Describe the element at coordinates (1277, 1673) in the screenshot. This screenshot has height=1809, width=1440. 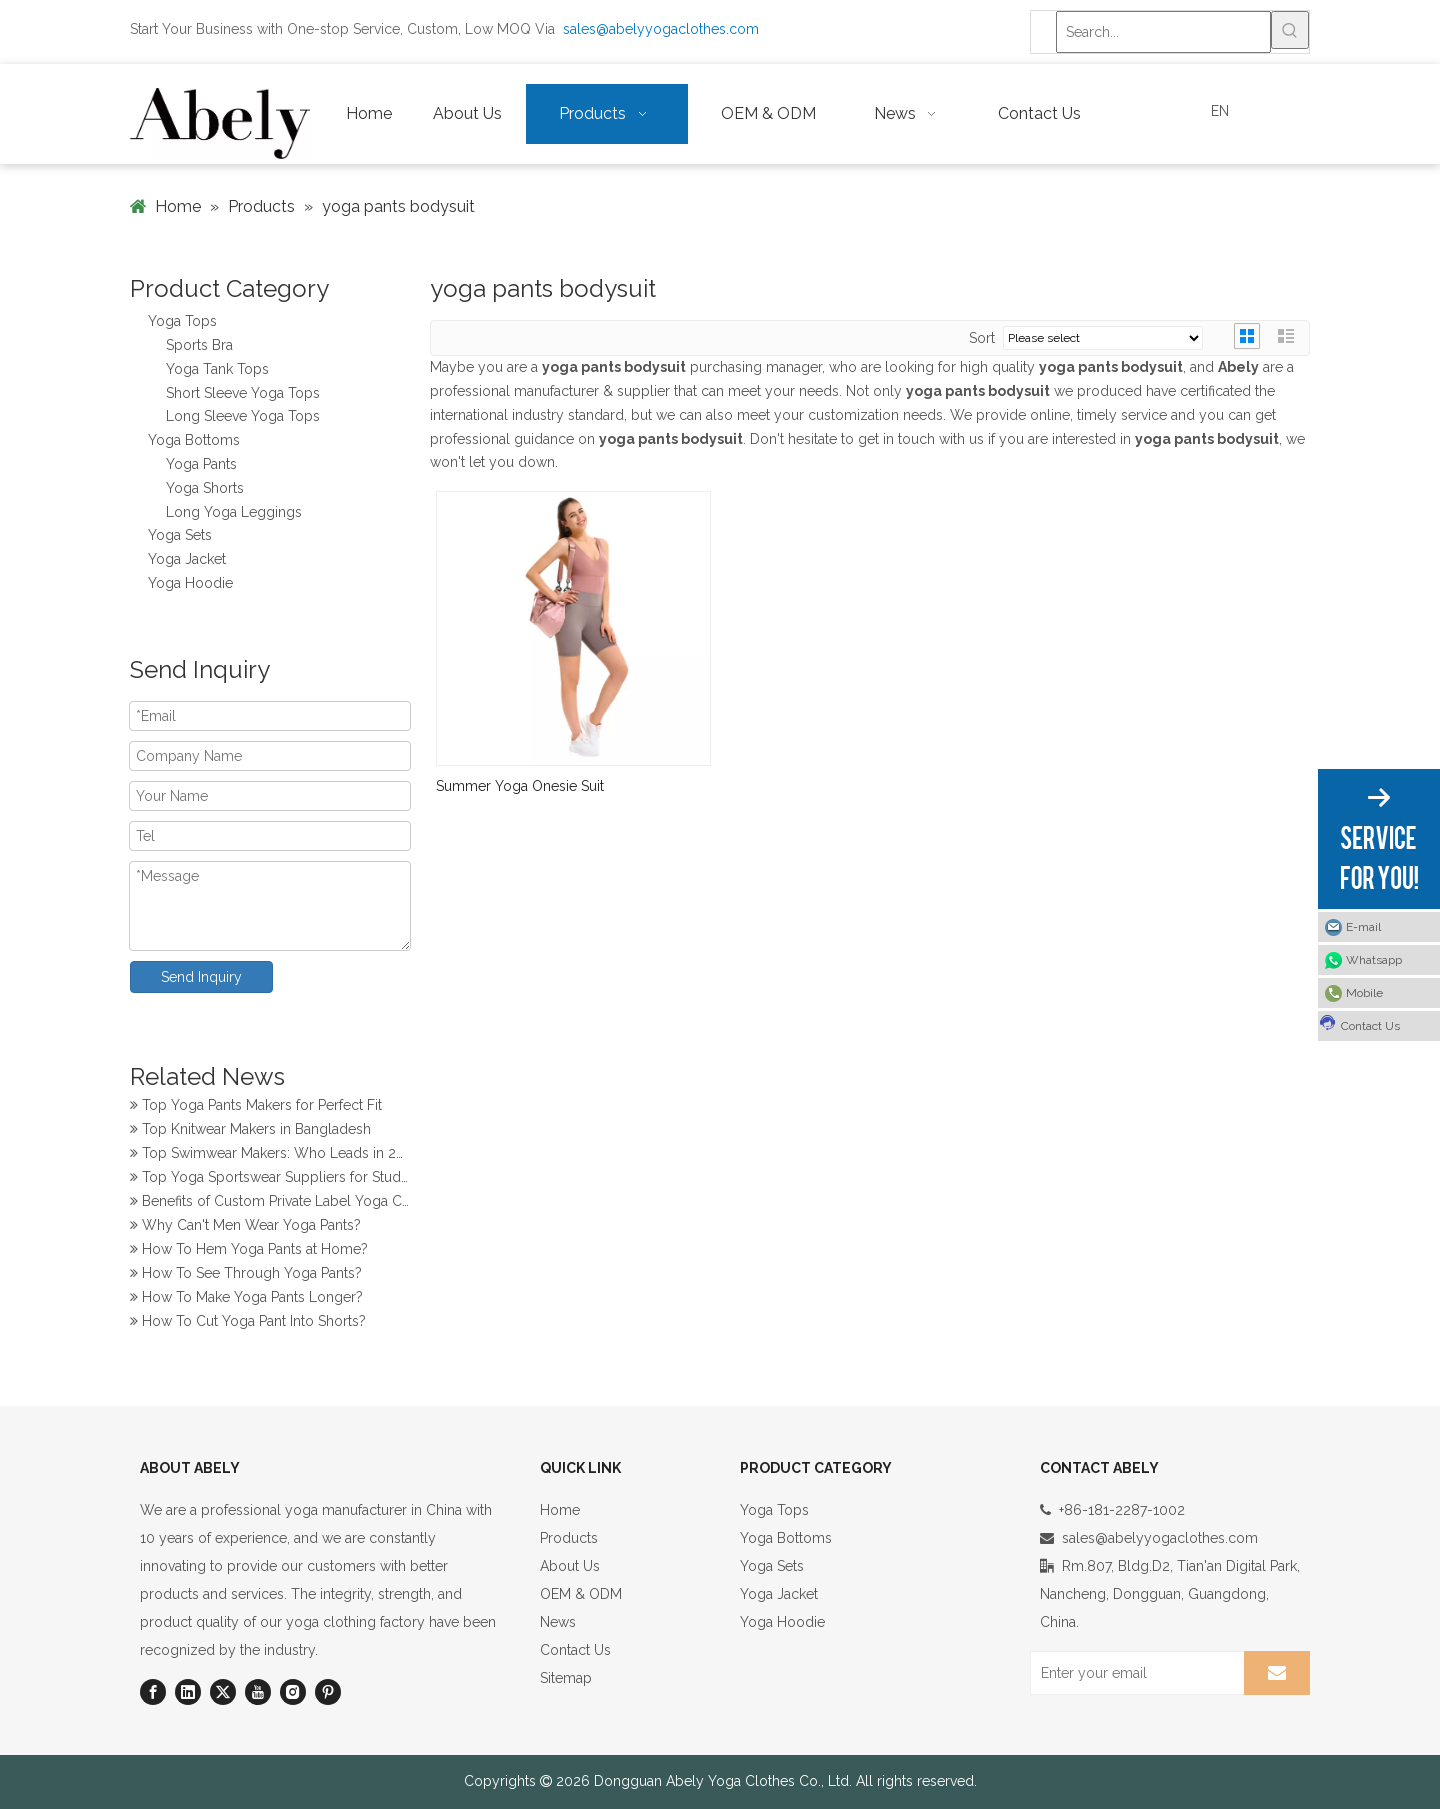
I see `[Subscribe]` at that location.